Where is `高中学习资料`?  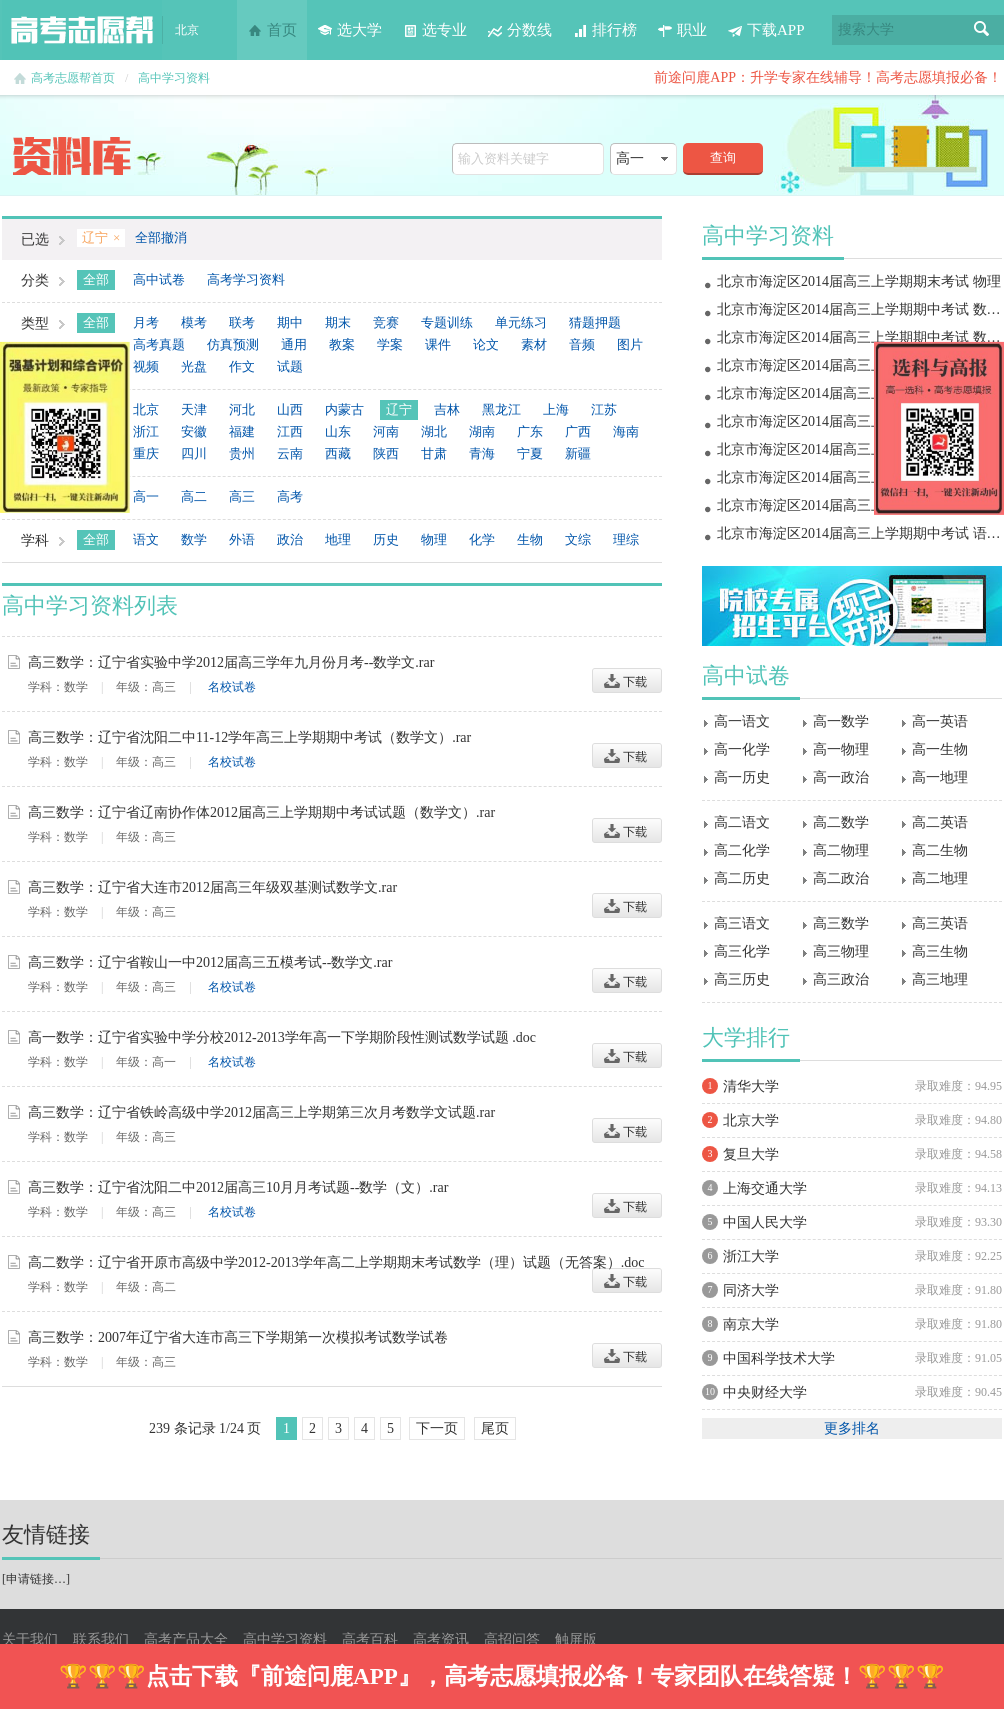 高中学习资料 is located at coordinates (174, 78).